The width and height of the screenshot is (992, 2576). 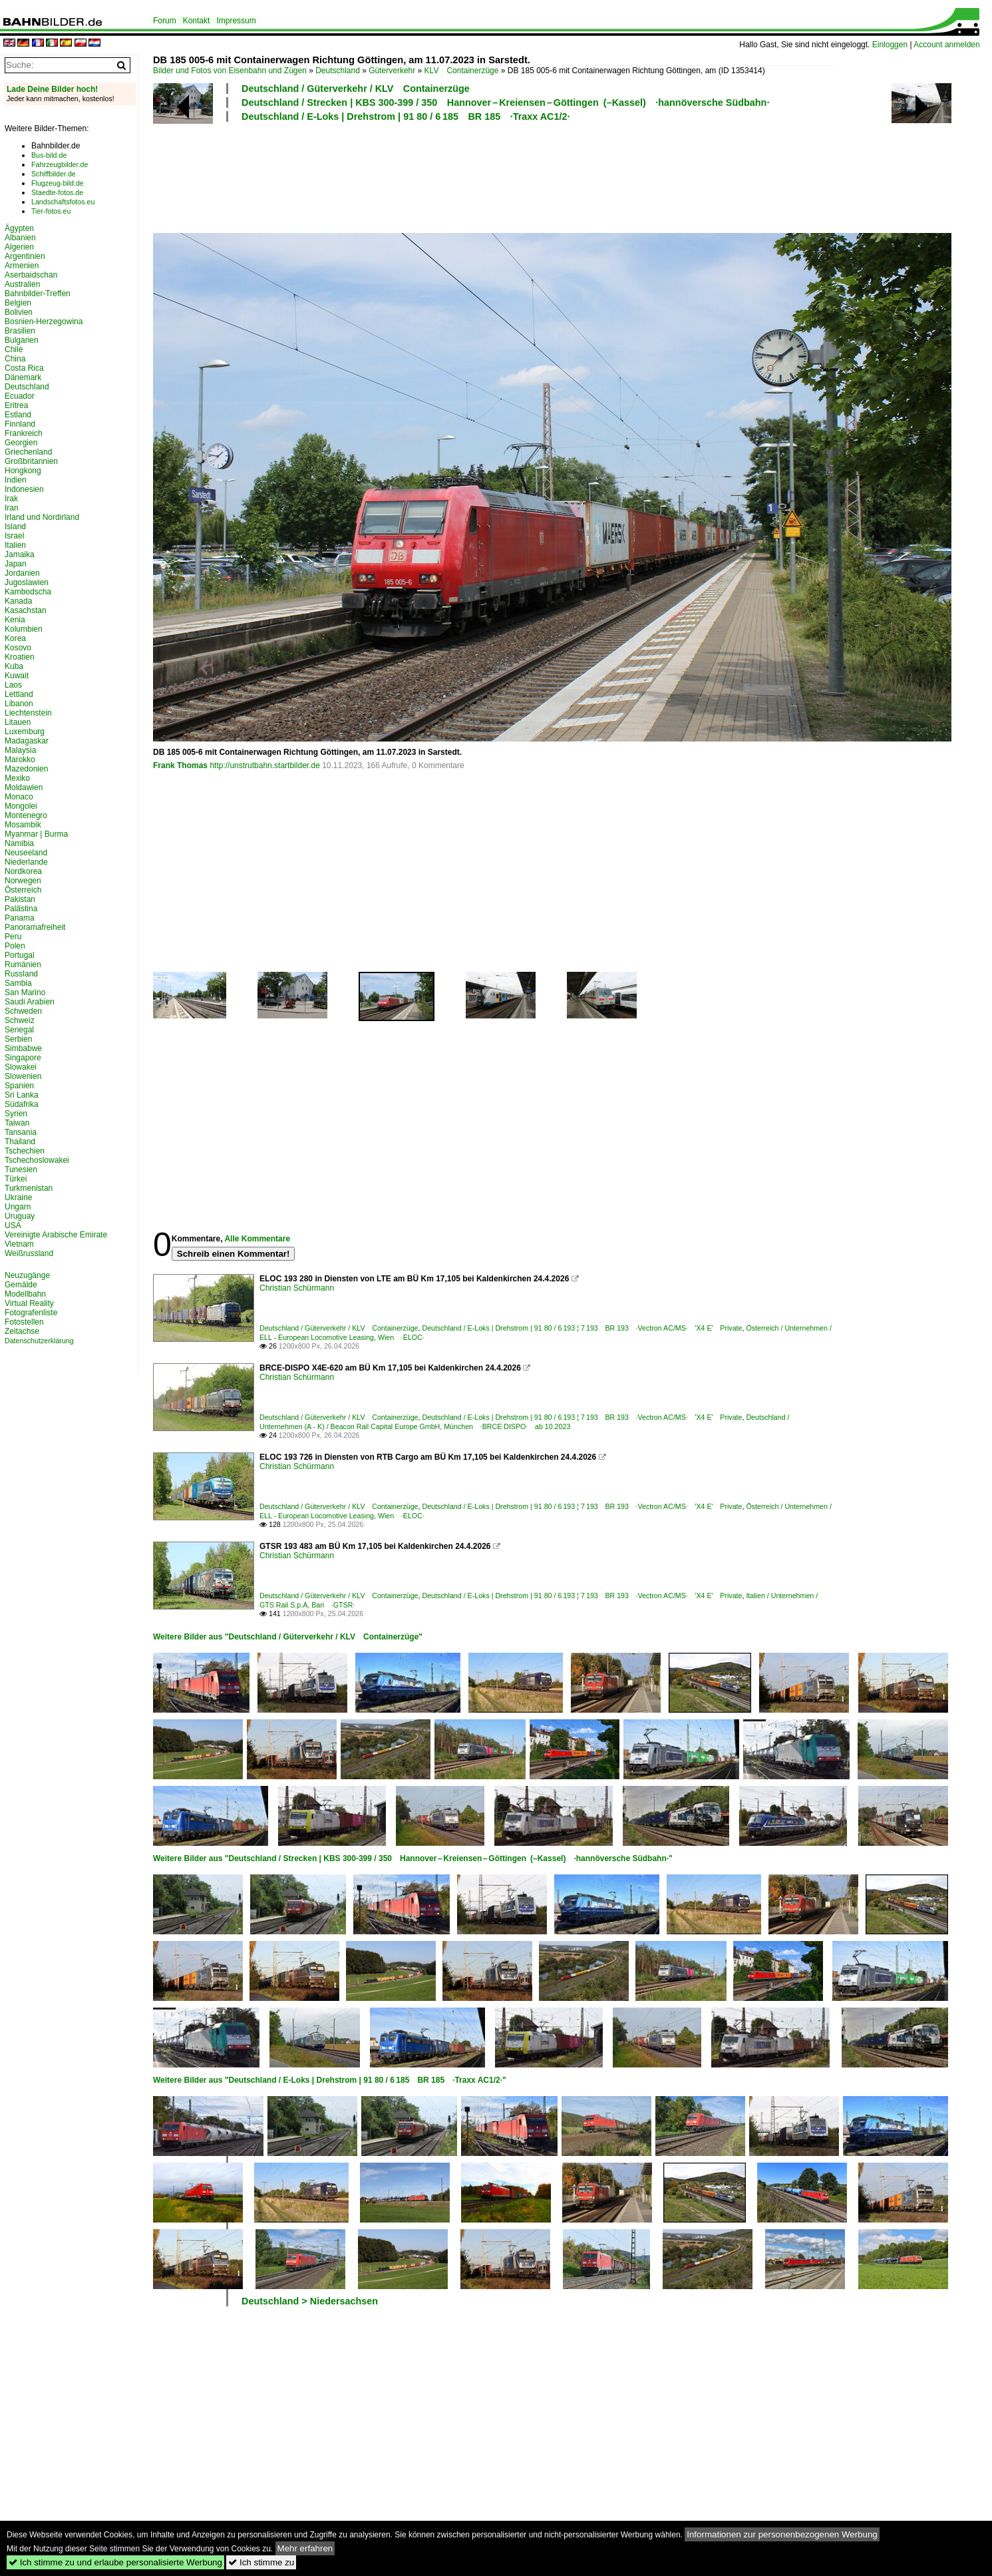 What do you see at coordinates (20, 1216) in the screenshot?
I see `Uruguay` at bounding box center [20, 1216].